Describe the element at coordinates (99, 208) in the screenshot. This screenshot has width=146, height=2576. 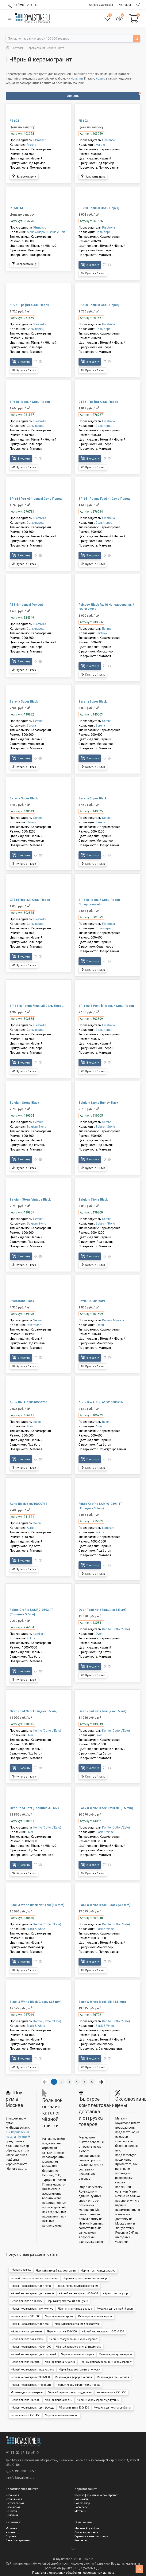
I see `SP218 Черный Соль-Перец` at that location.